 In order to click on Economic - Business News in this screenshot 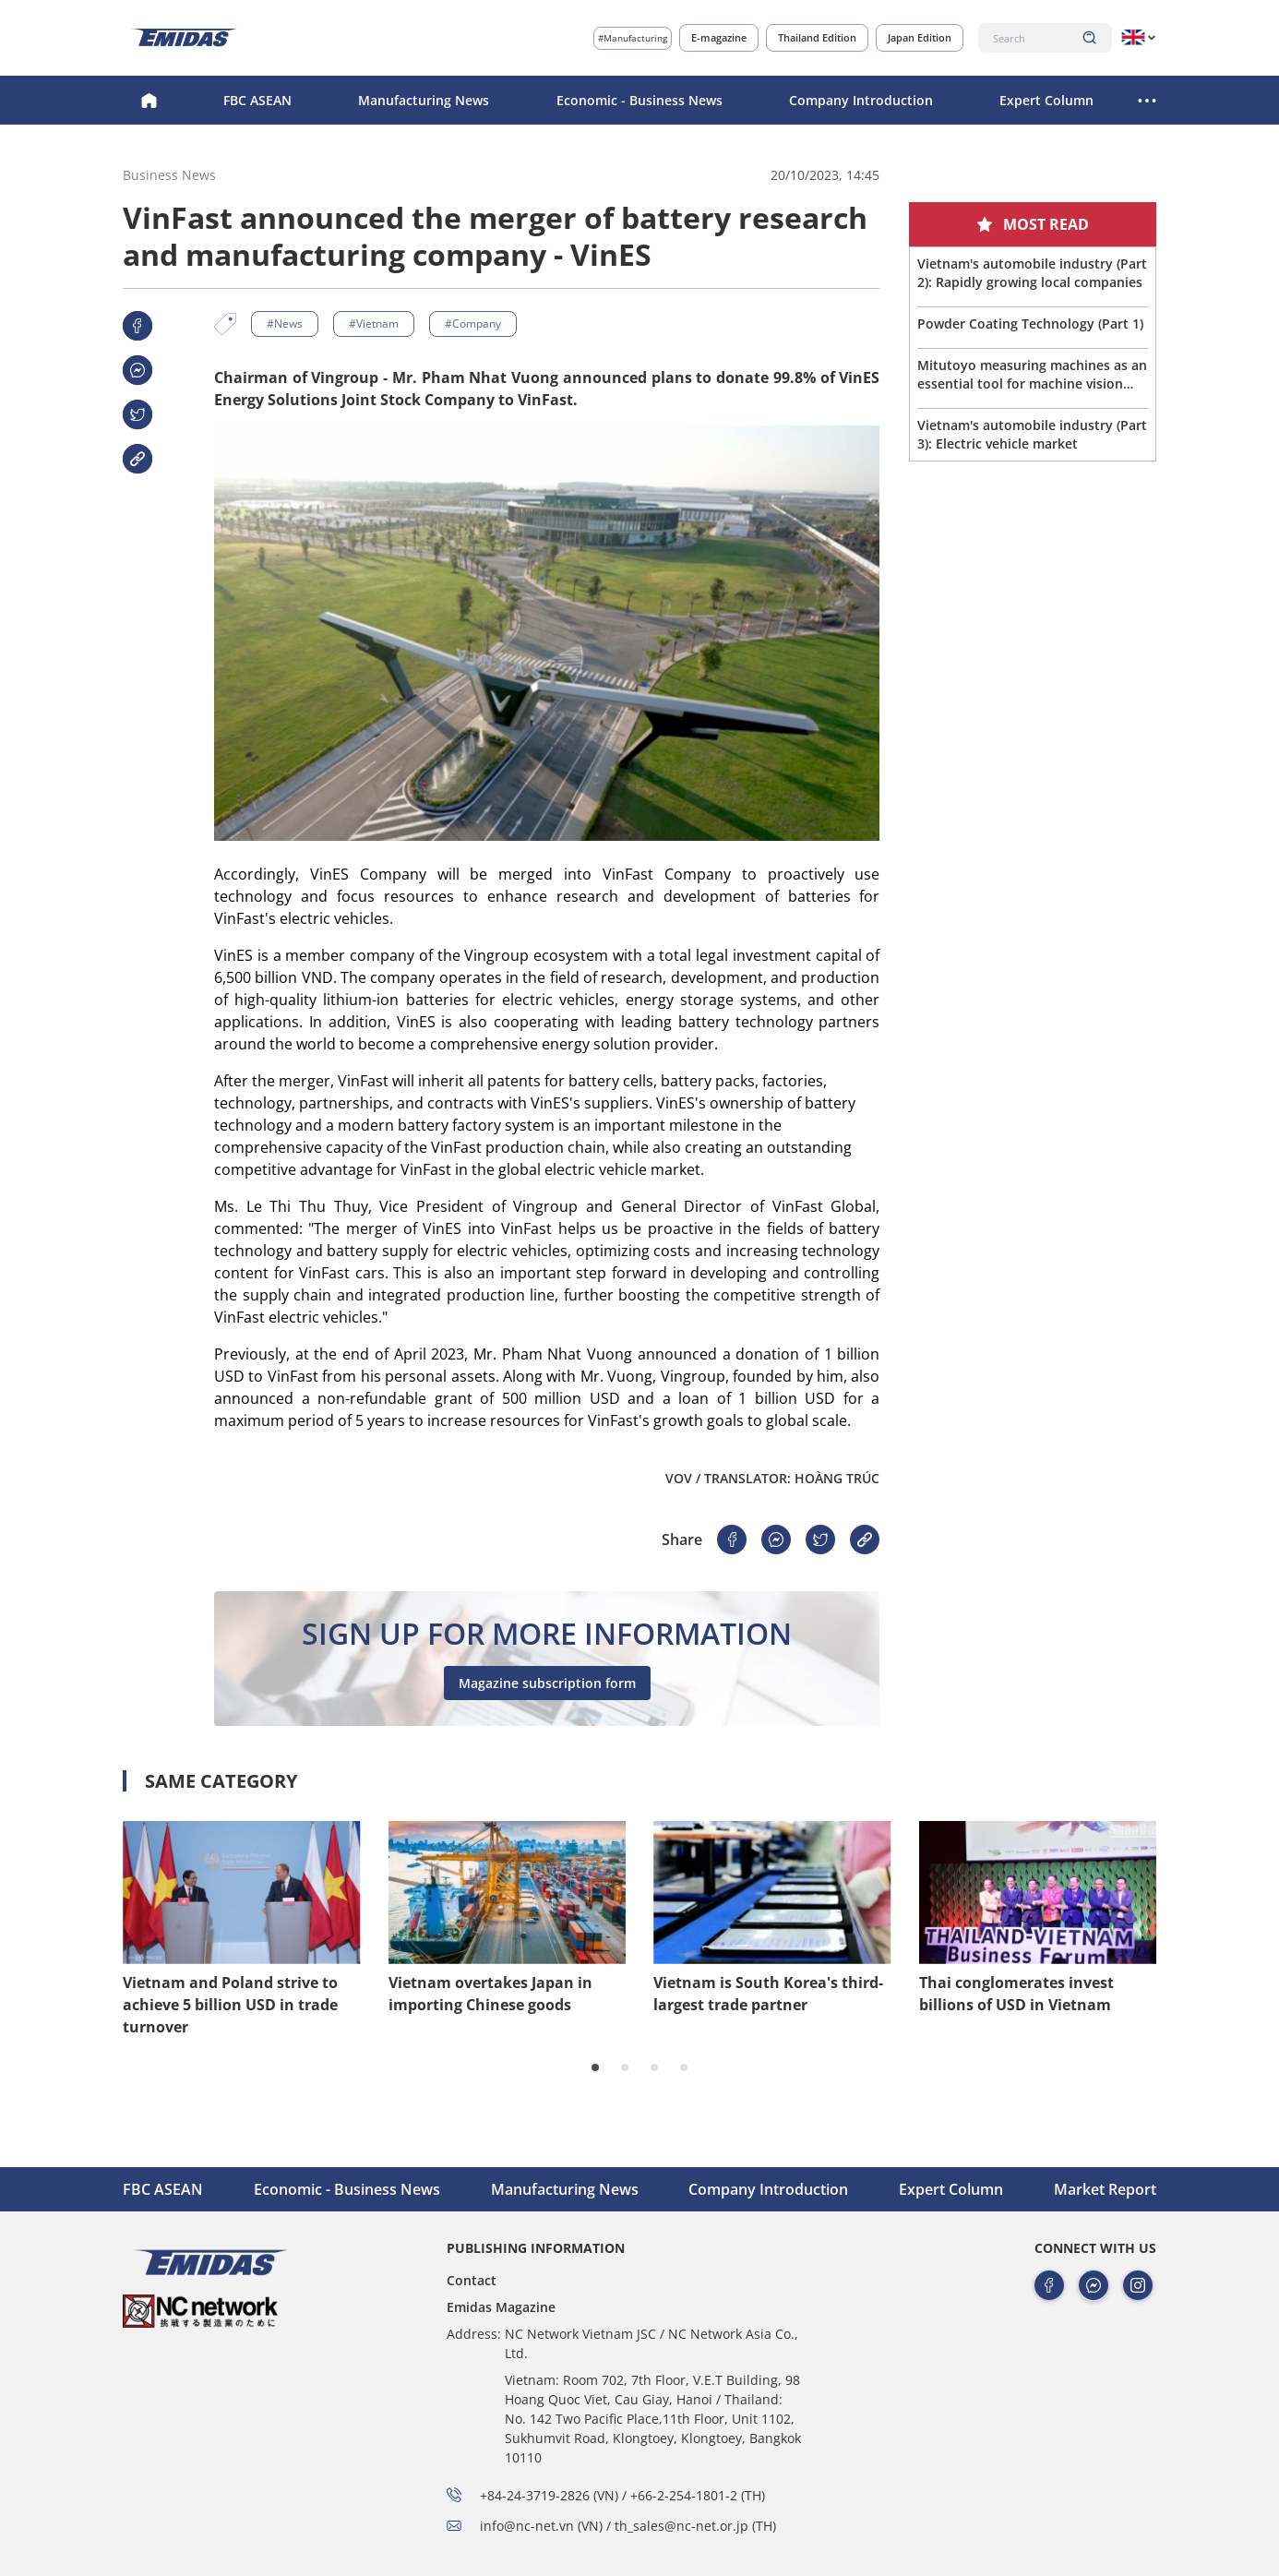, I will do `click(639, 100)`.